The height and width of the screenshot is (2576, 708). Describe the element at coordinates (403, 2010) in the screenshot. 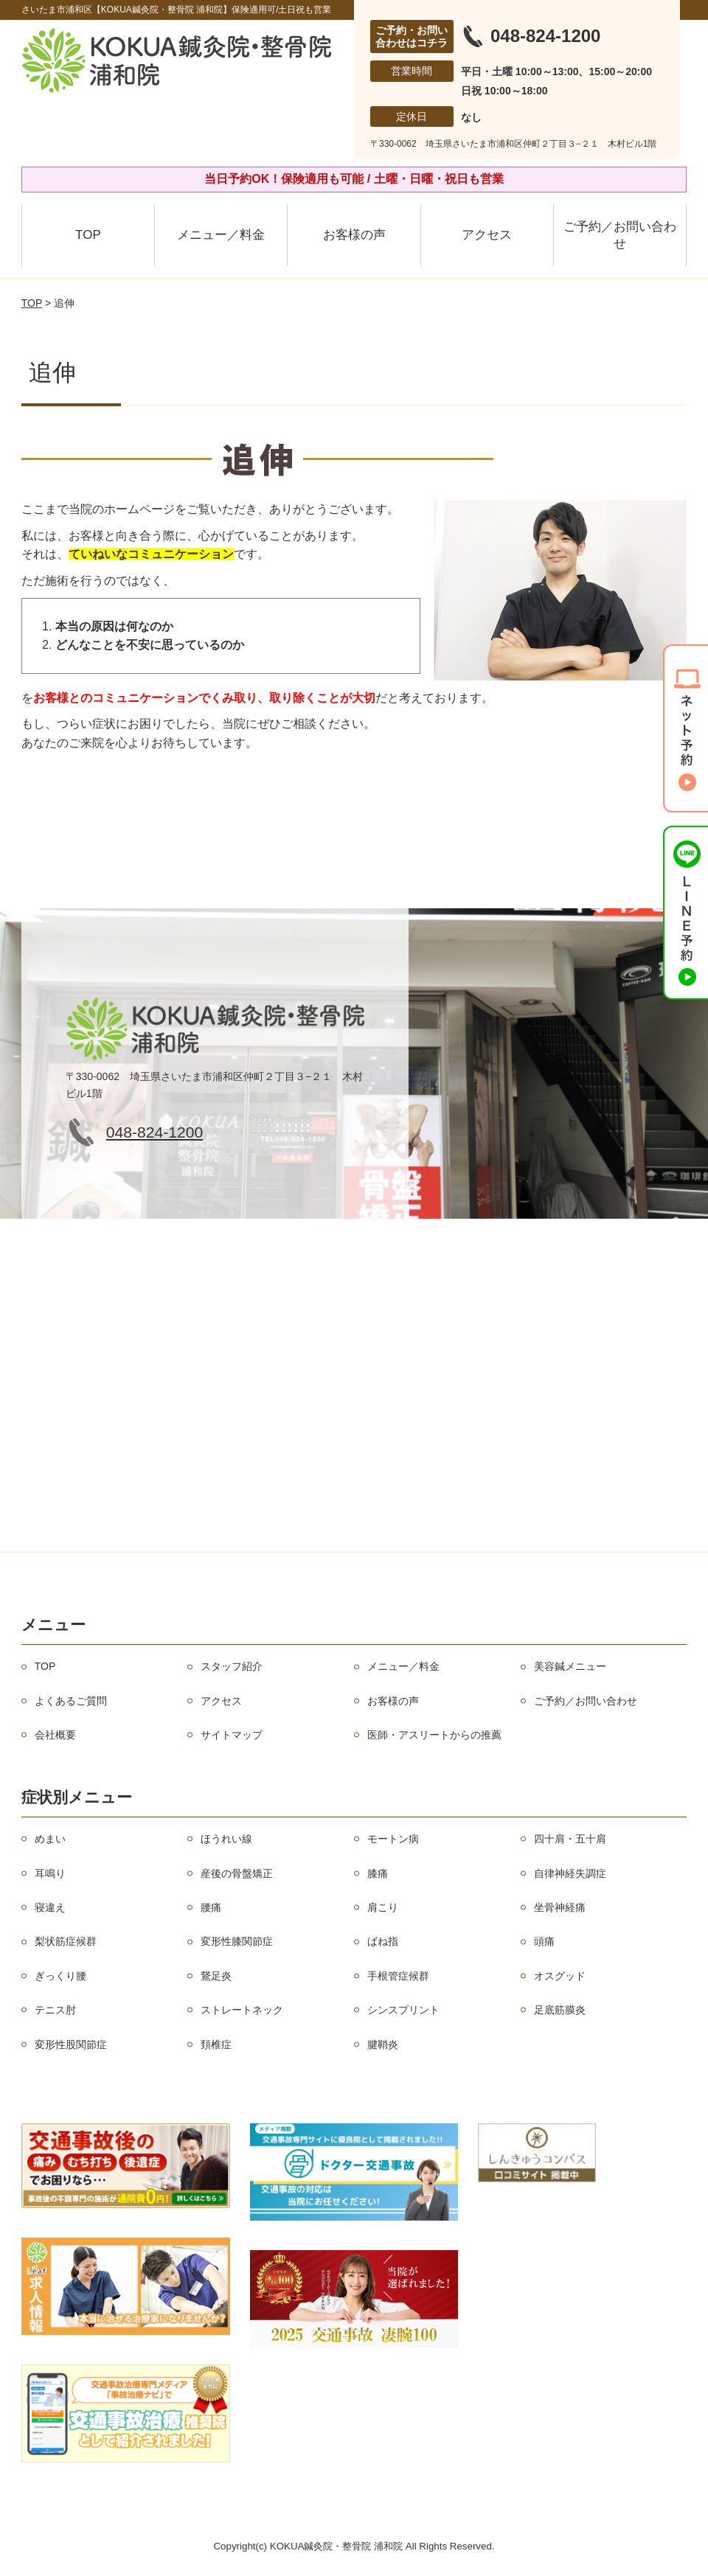

I see `シンスプリント` at that location.